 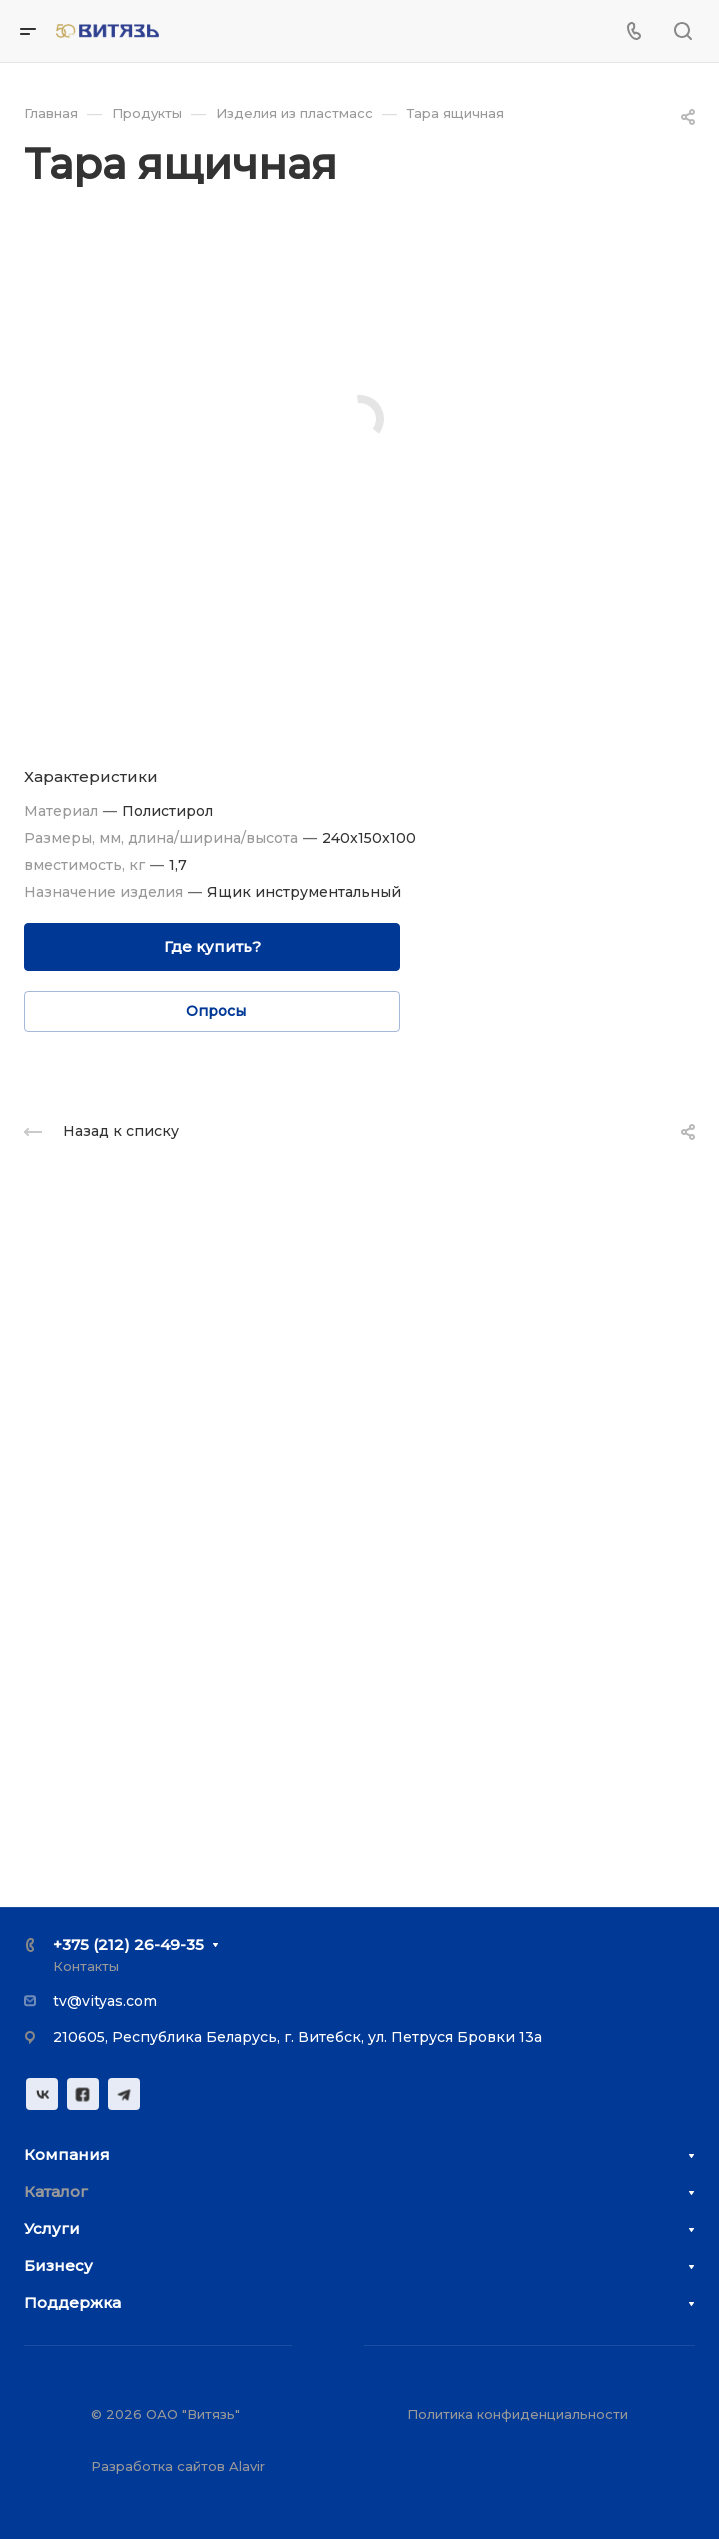 What do you see at coordinates (72, 2302) in the screenshot?
I see `Поддержка` at bounding box center [72, 2302].